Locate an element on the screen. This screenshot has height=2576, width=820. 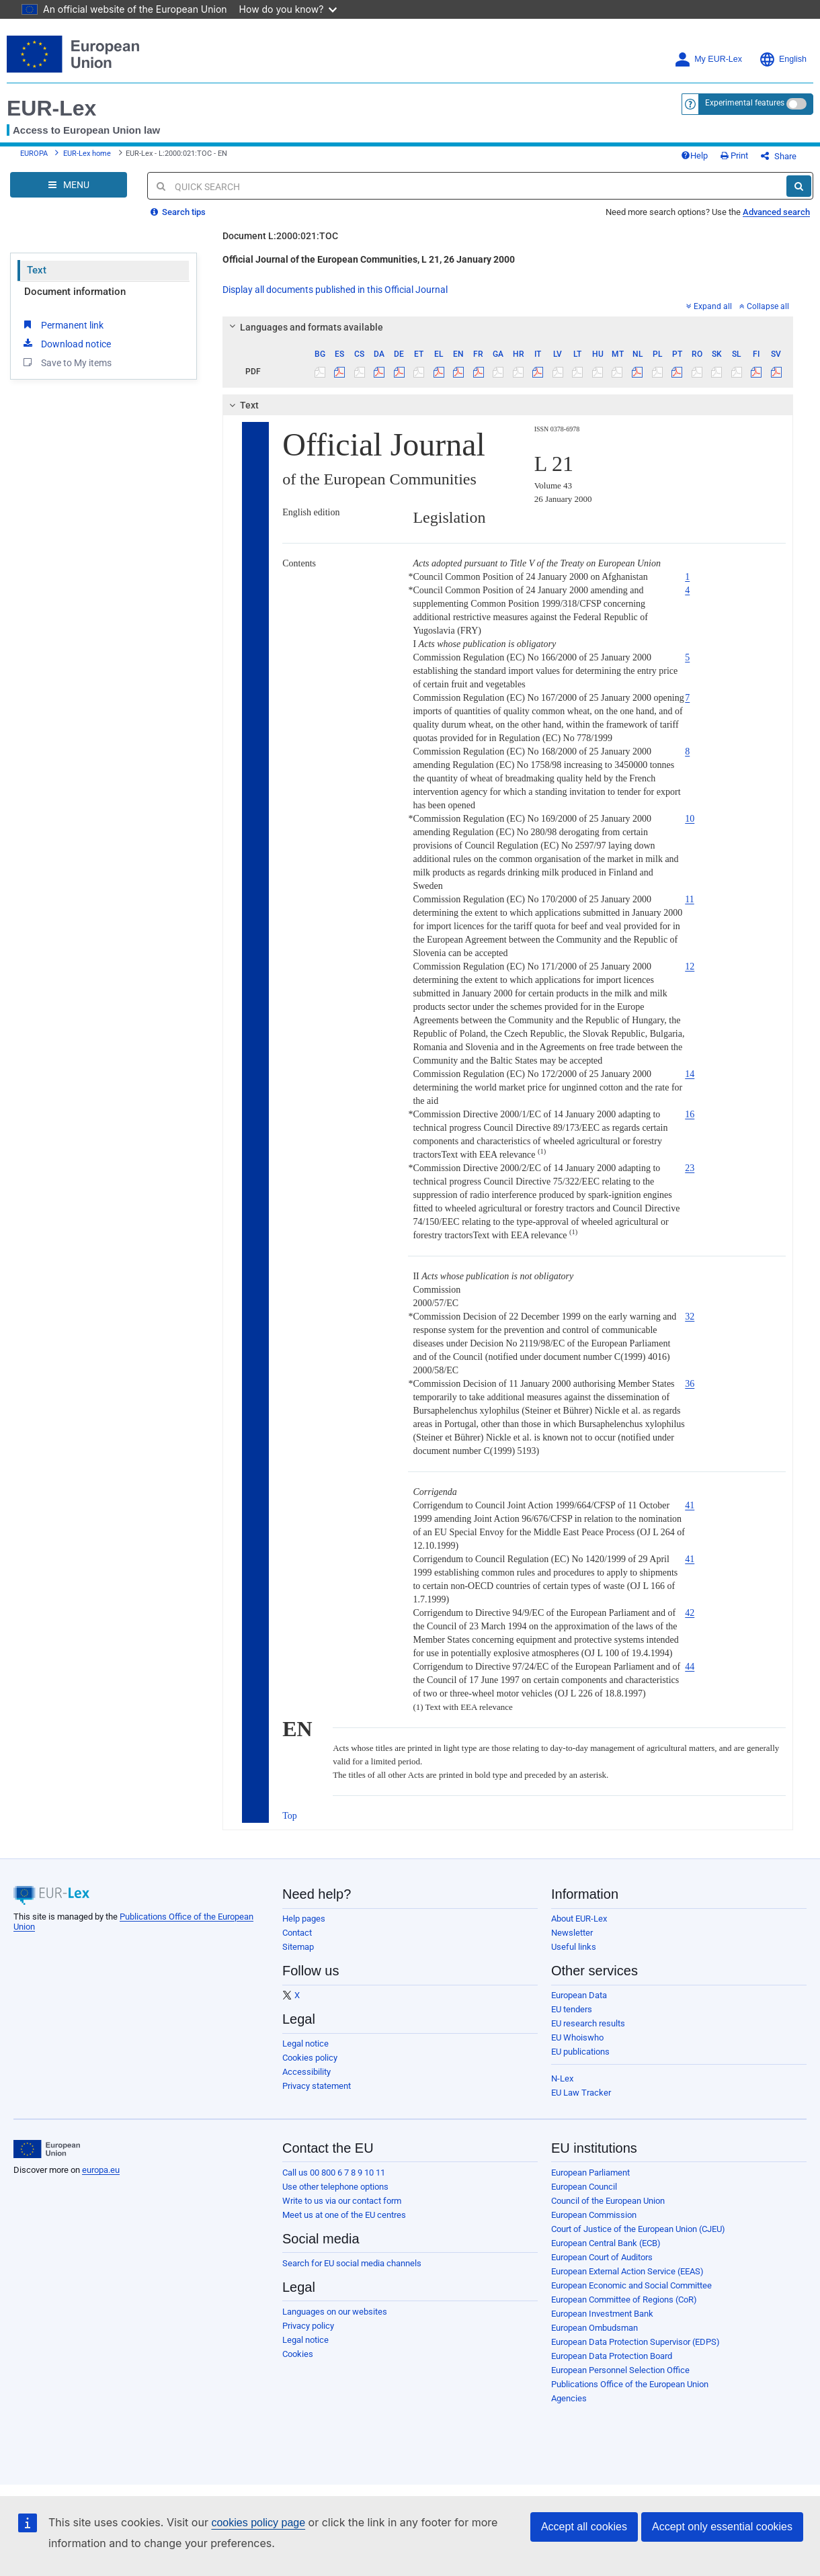
European Ombudsman is located at coordinates (594, 2328).